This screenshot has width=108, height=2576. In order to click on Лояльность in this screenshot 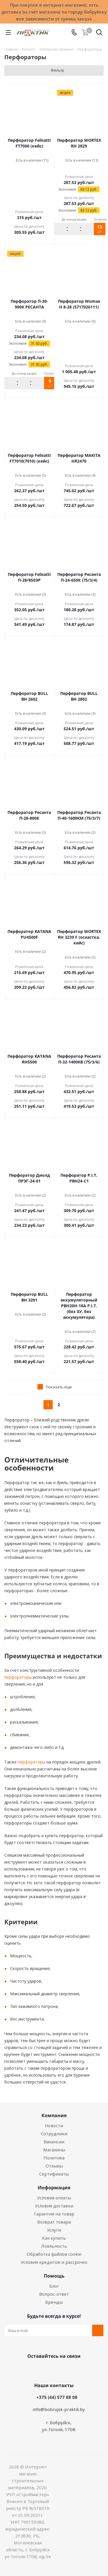, I will do `click(54, 2246)`.